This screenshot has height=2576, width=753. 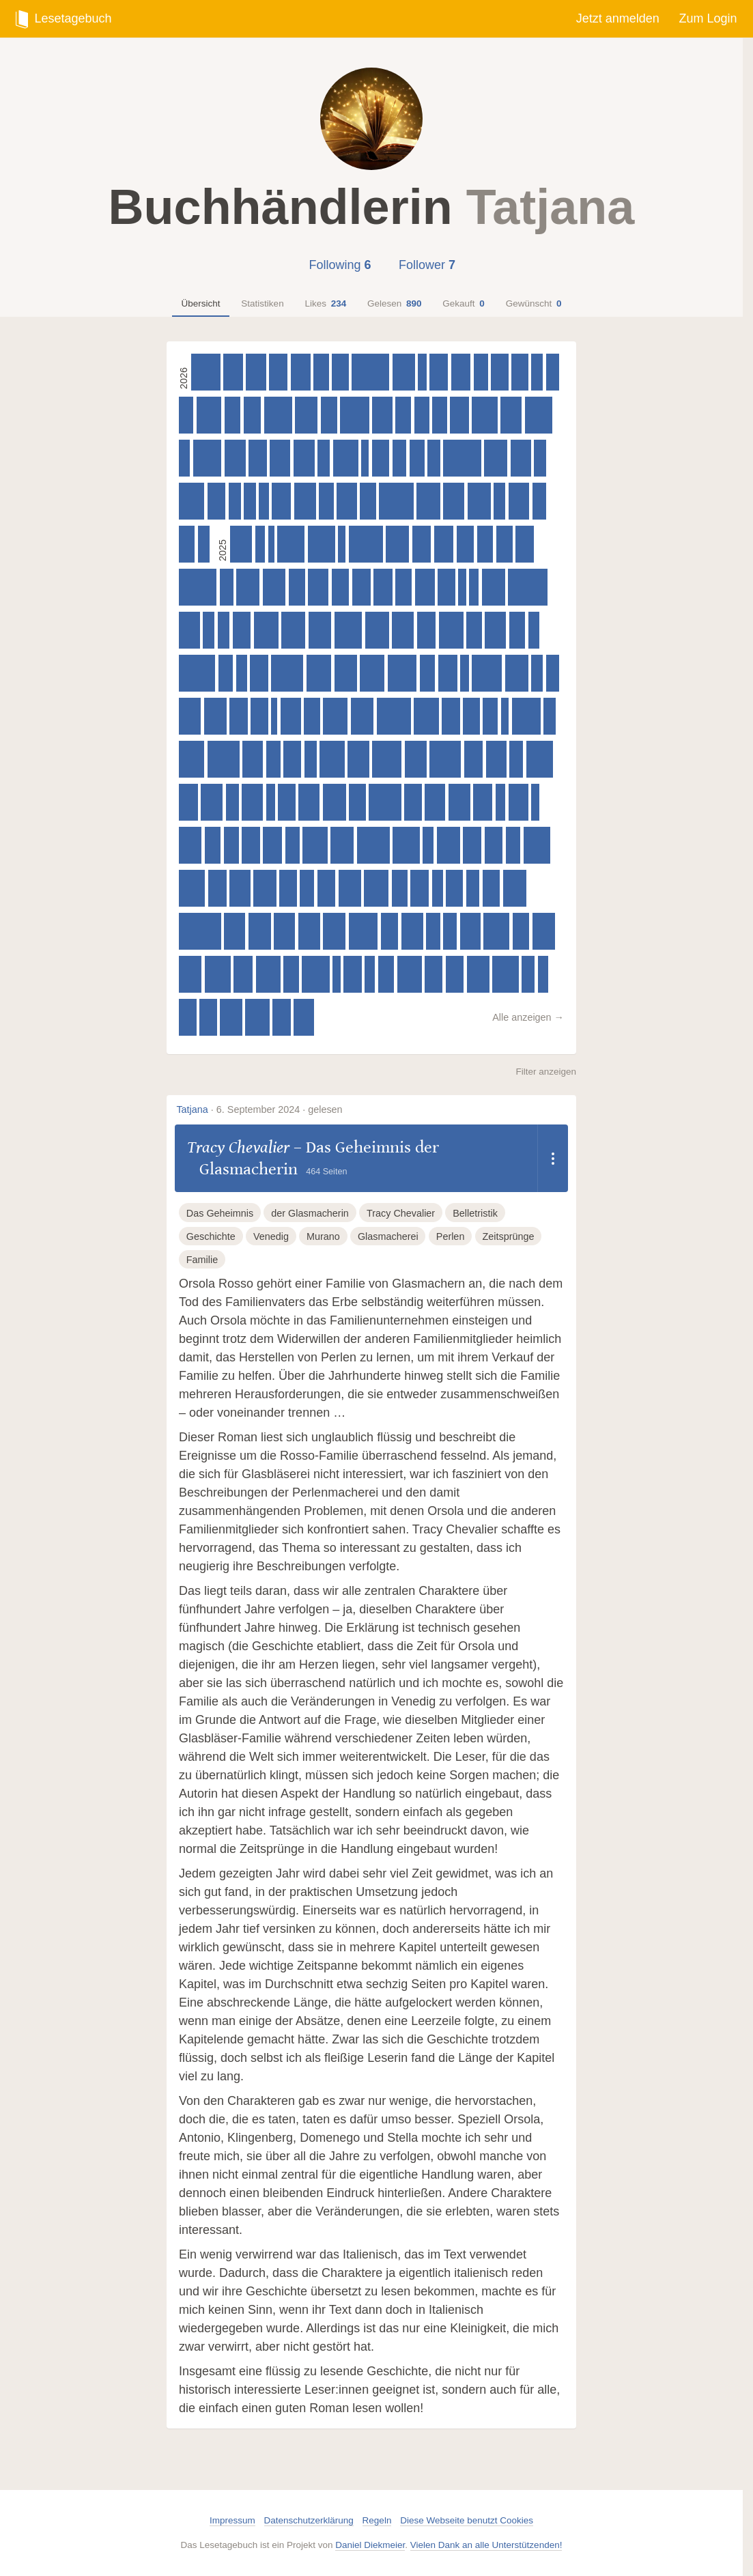 I want to click on [Maxim Leo – Einatmen. Ausatmen., 256 Seiten], so click(x=249, y=501).